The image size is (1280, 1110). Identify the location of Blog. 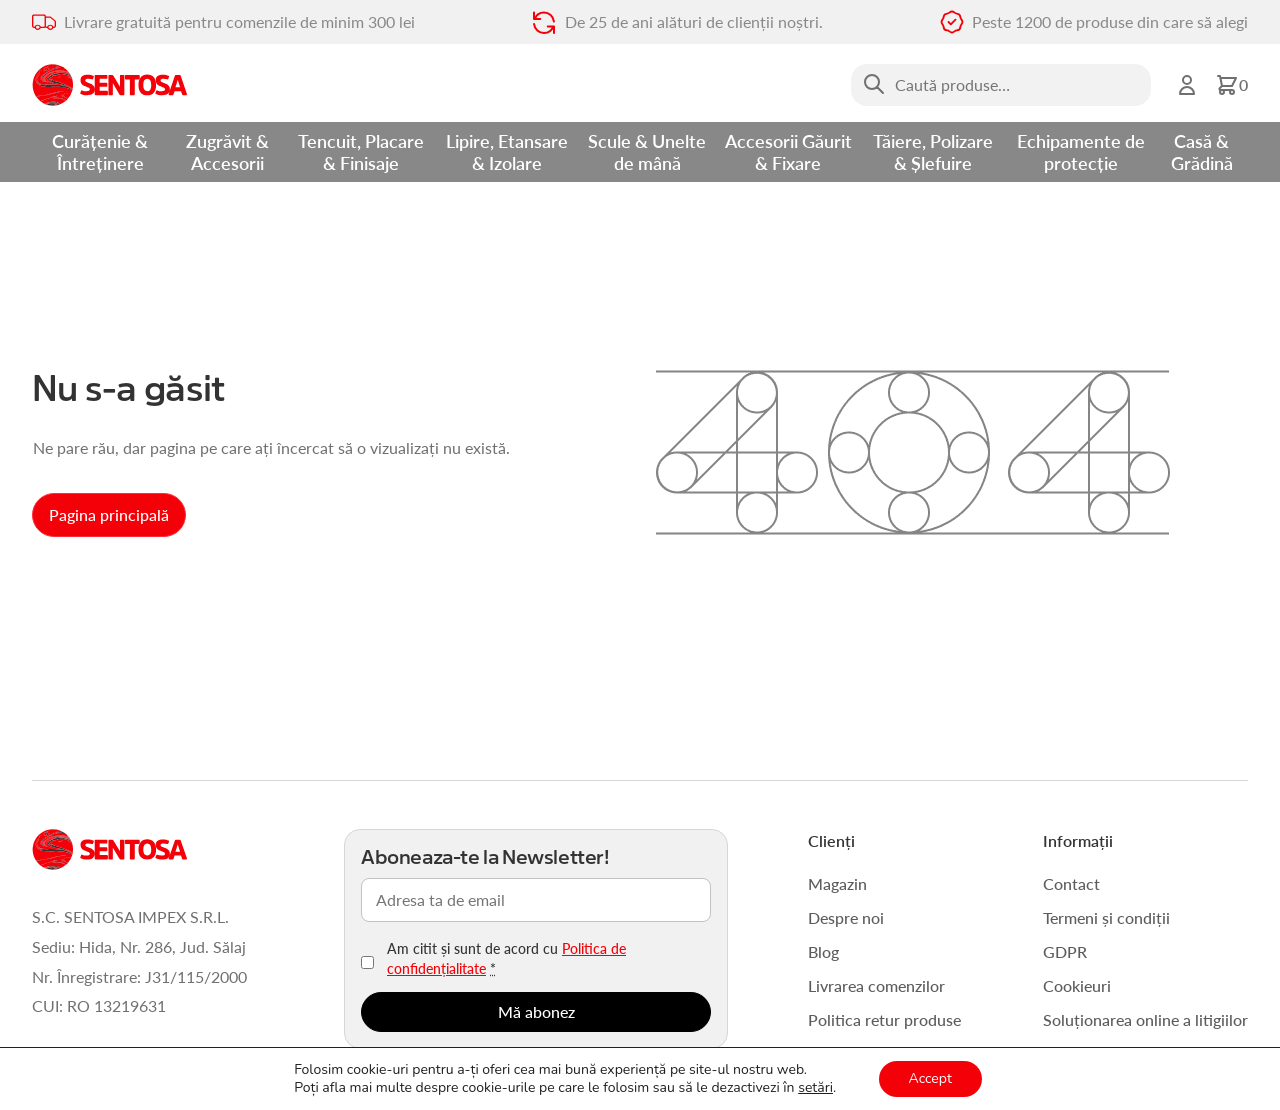
(823, 951).